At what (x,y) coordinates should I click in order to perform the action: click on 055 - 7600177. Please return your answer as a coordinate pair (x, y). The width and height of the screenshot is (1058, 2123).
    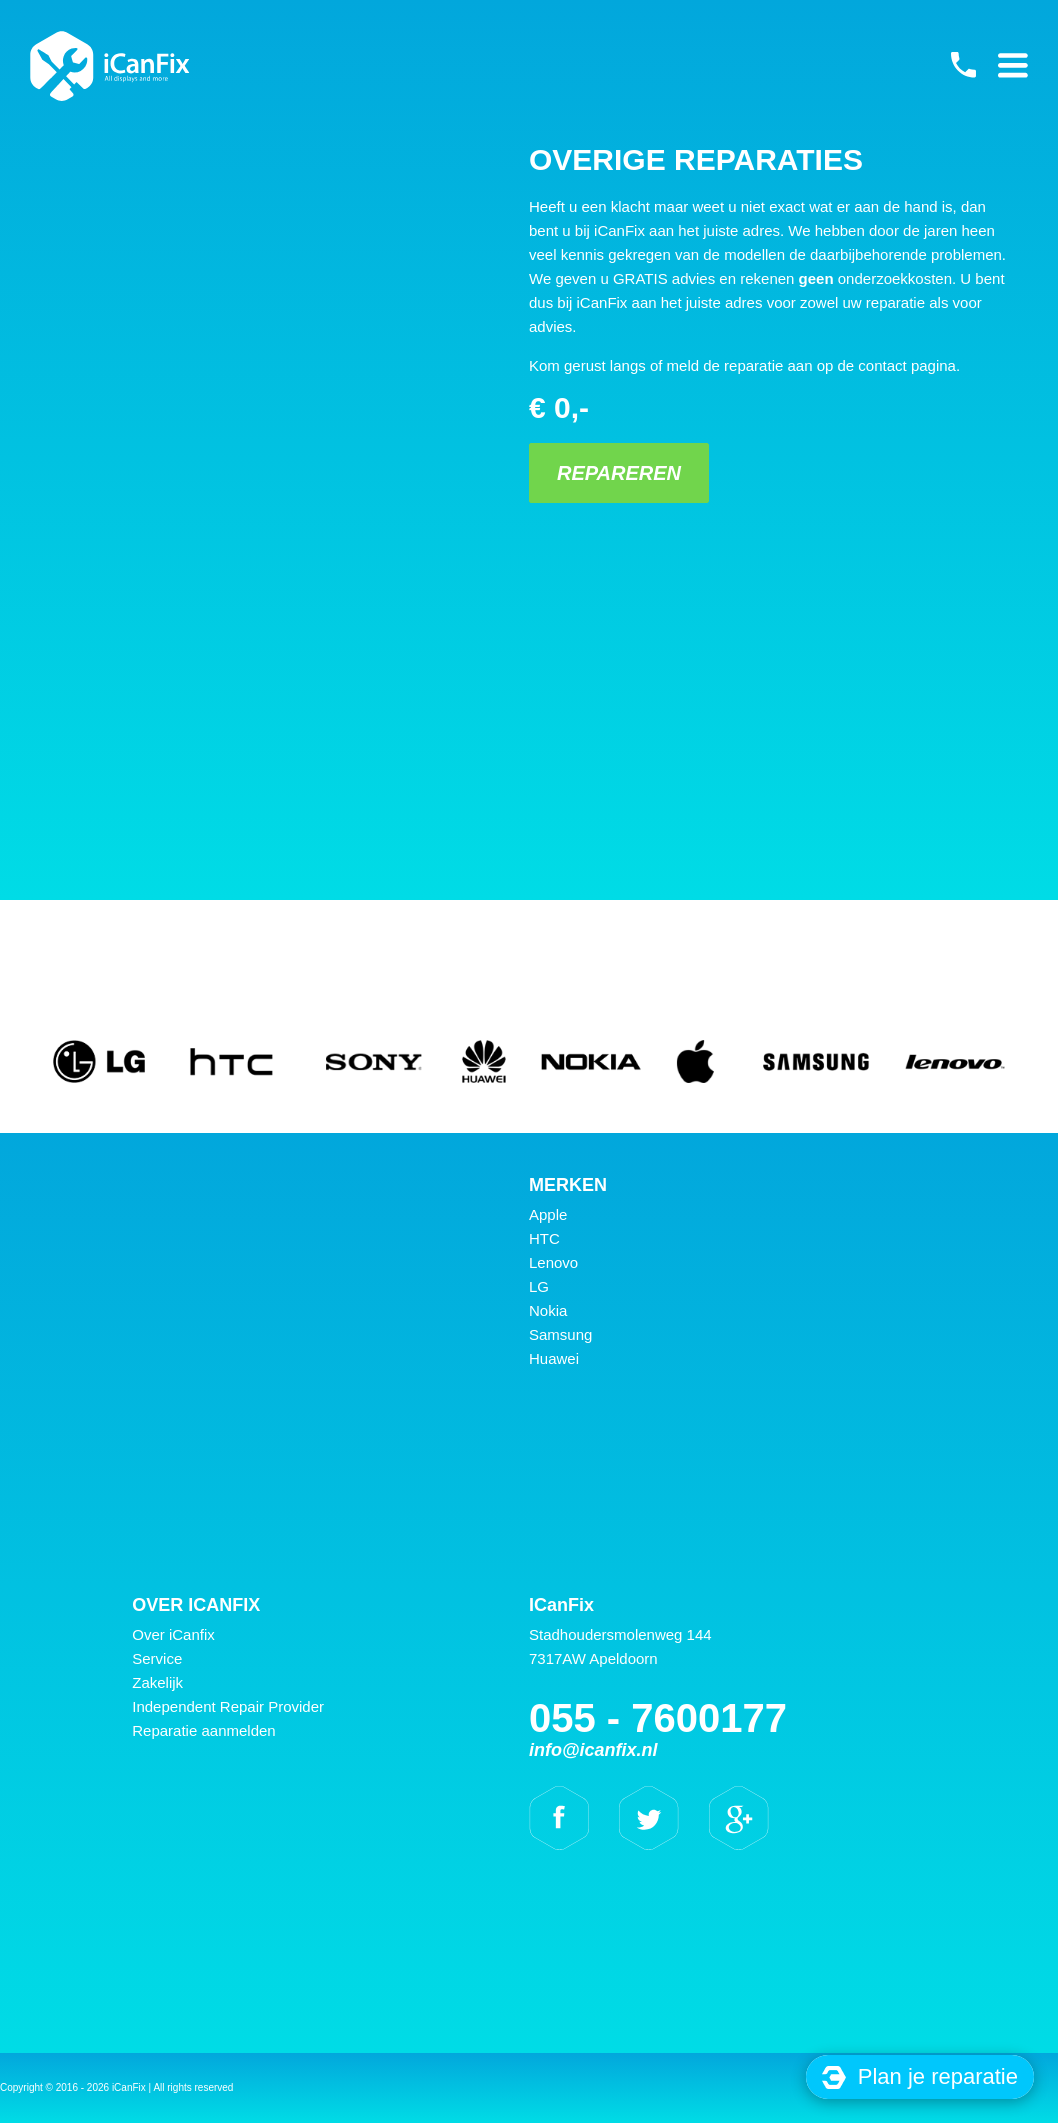
    Looking at the image, I should click on (963, 65).